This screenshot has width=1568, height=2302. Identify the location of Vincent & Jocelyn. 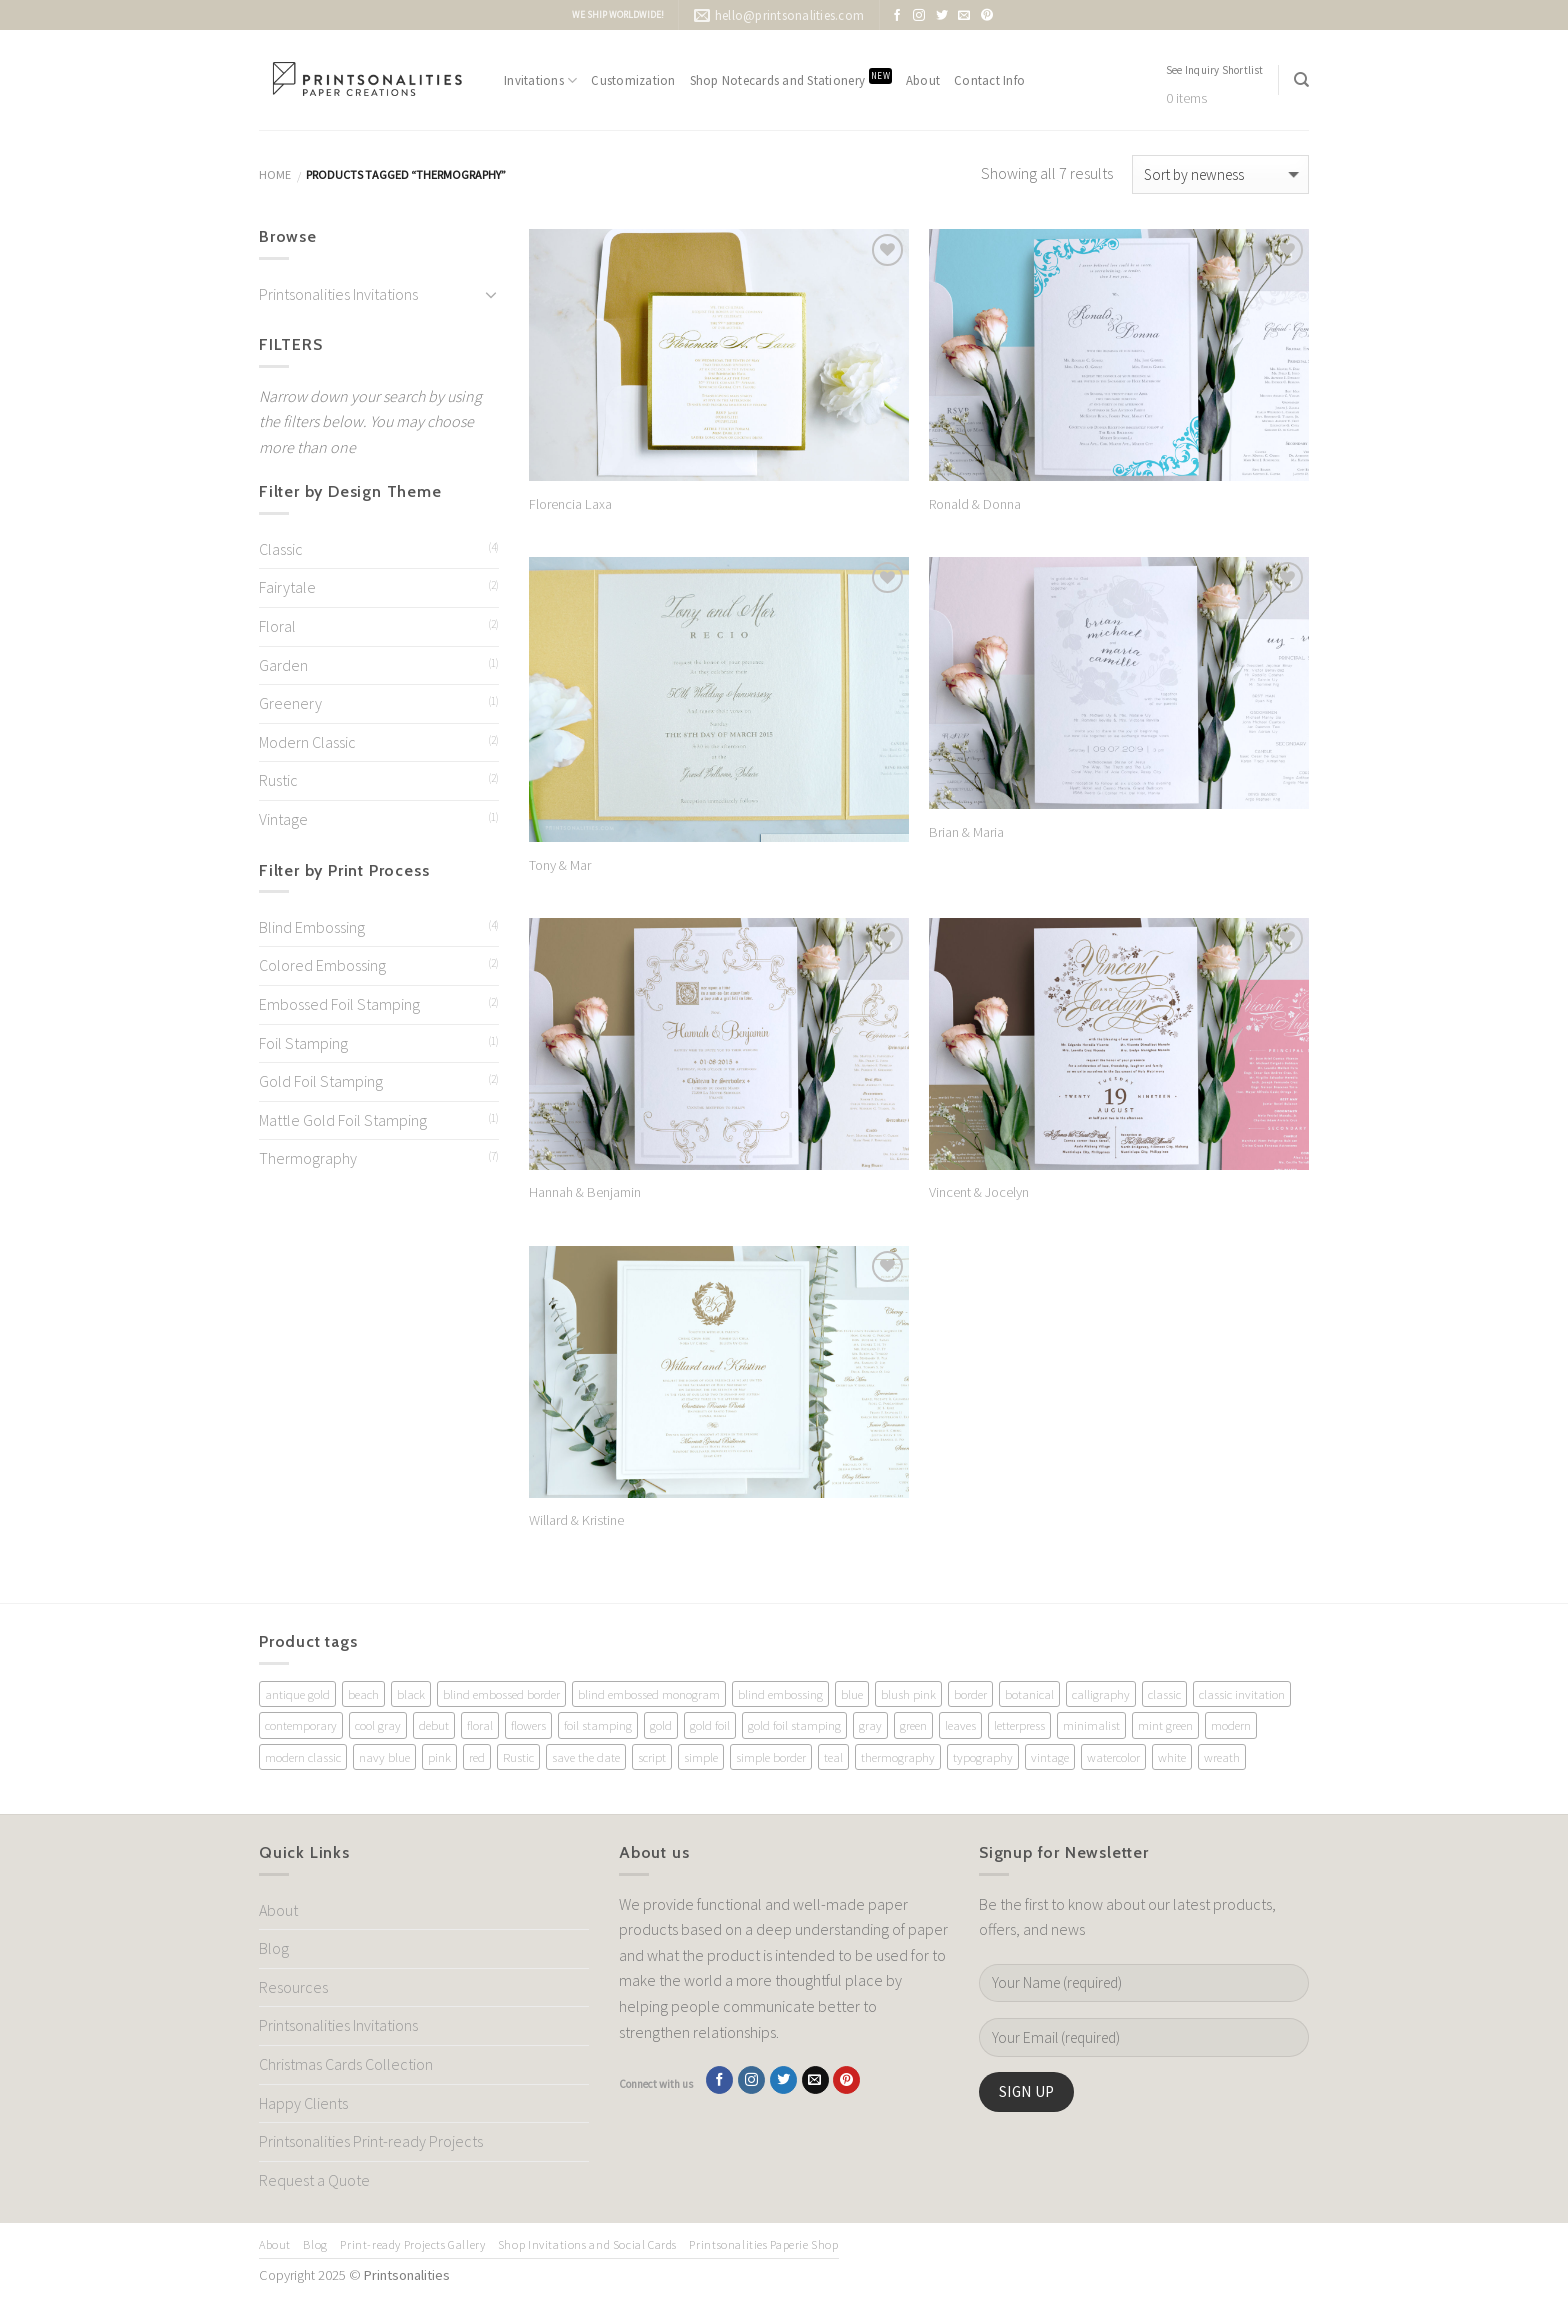
(979, 1192).